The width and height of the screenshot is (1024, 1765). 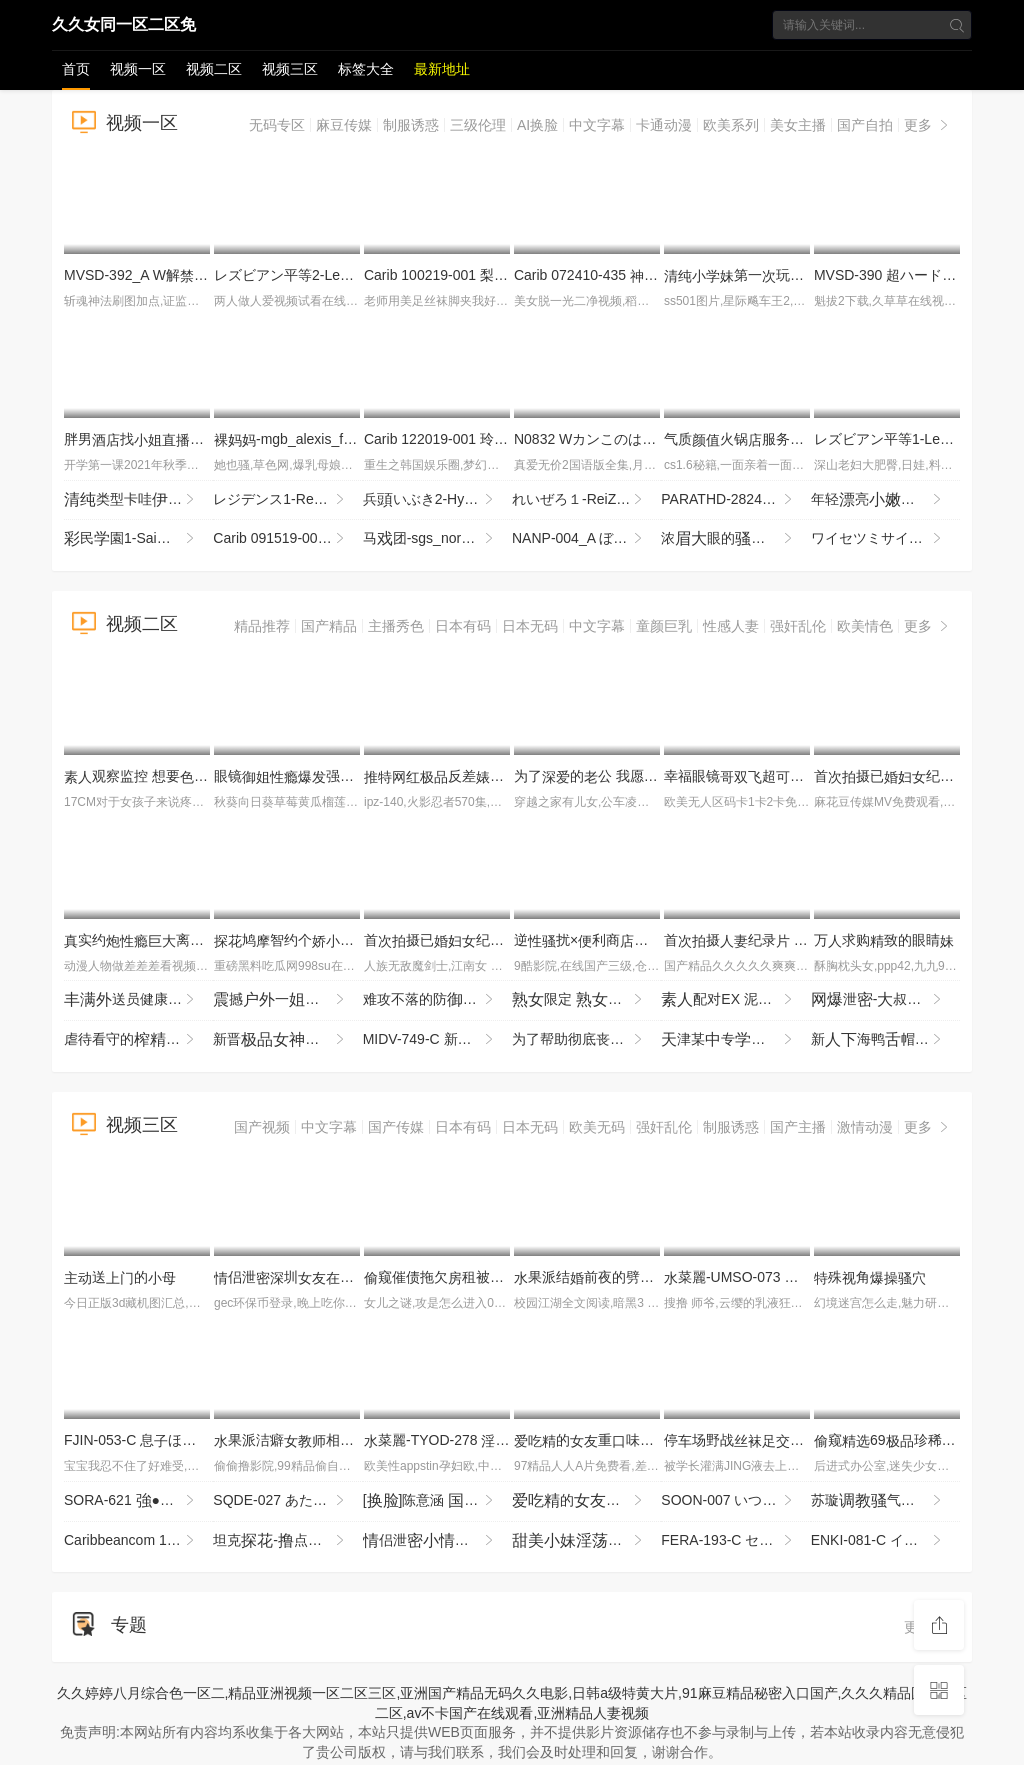 I want to click on 视频三区, so click(x=290, y=69).